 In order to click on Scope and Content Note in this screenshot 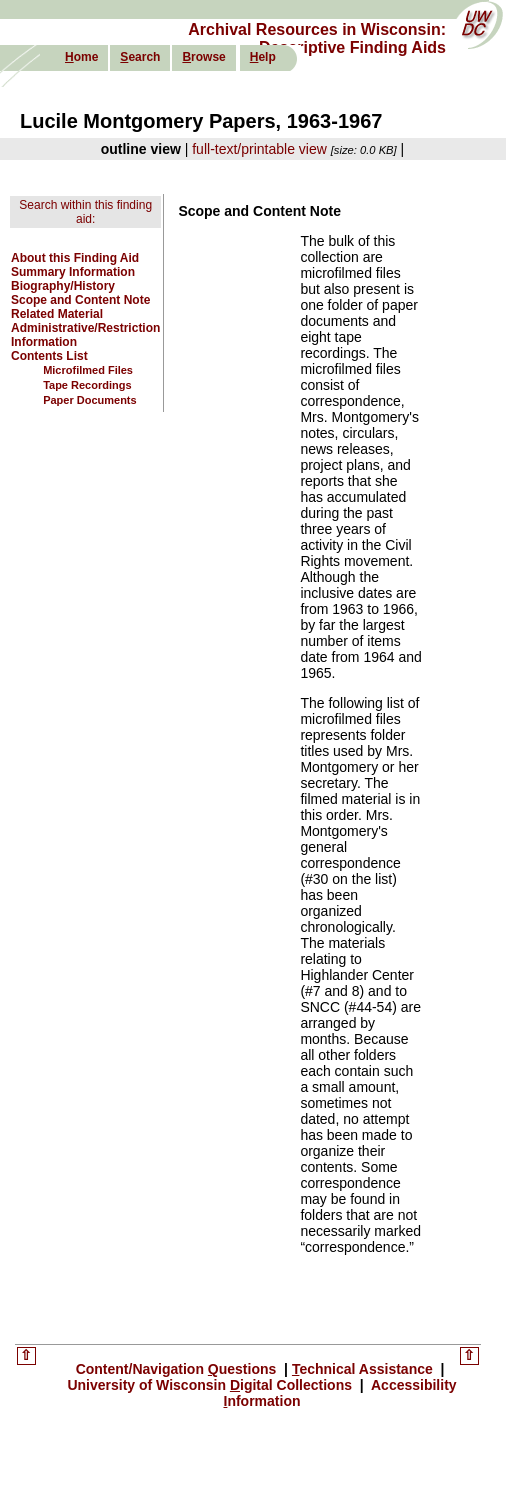, I will do `click(80, 300)`.